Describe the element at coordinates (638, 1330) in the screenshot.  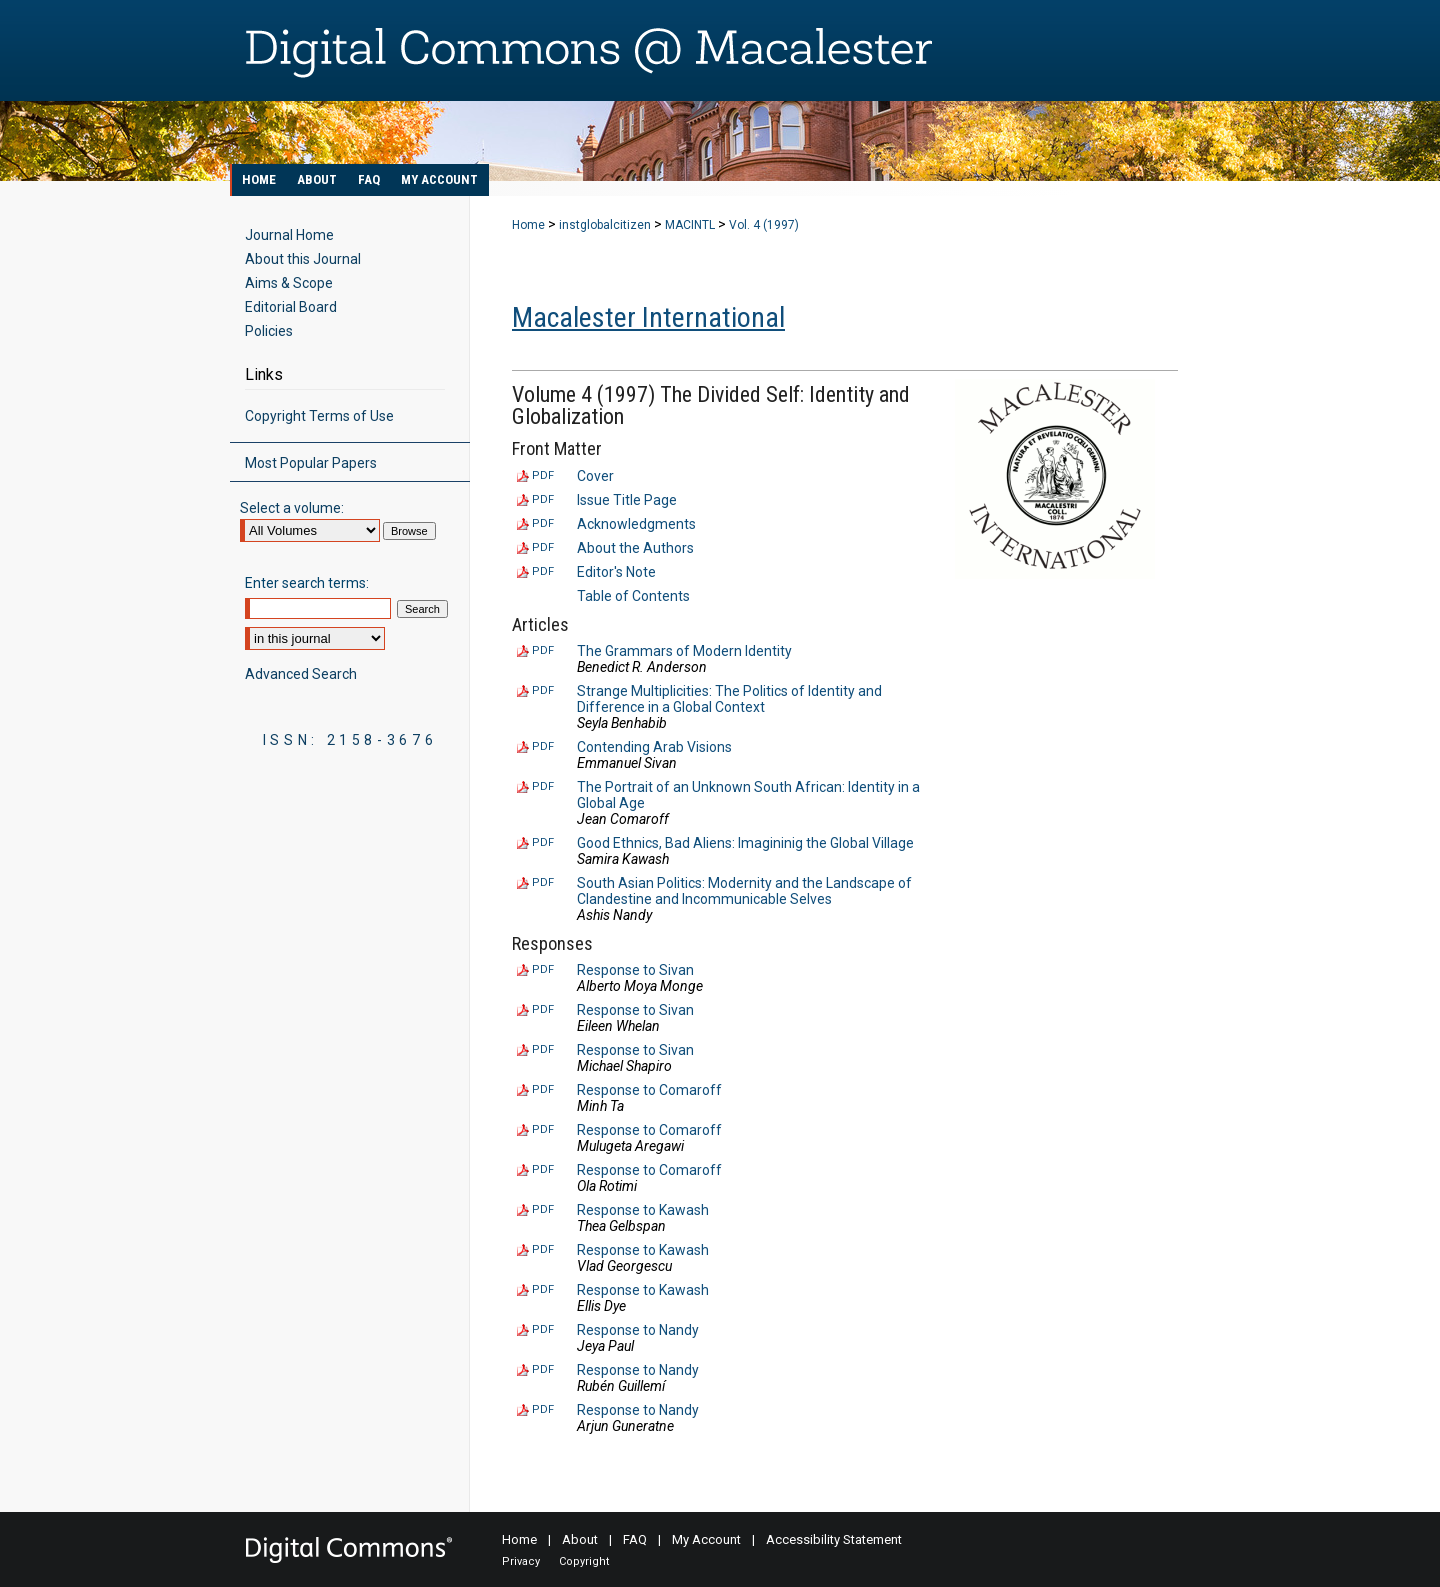
I see `Response to Nandy` at that location.